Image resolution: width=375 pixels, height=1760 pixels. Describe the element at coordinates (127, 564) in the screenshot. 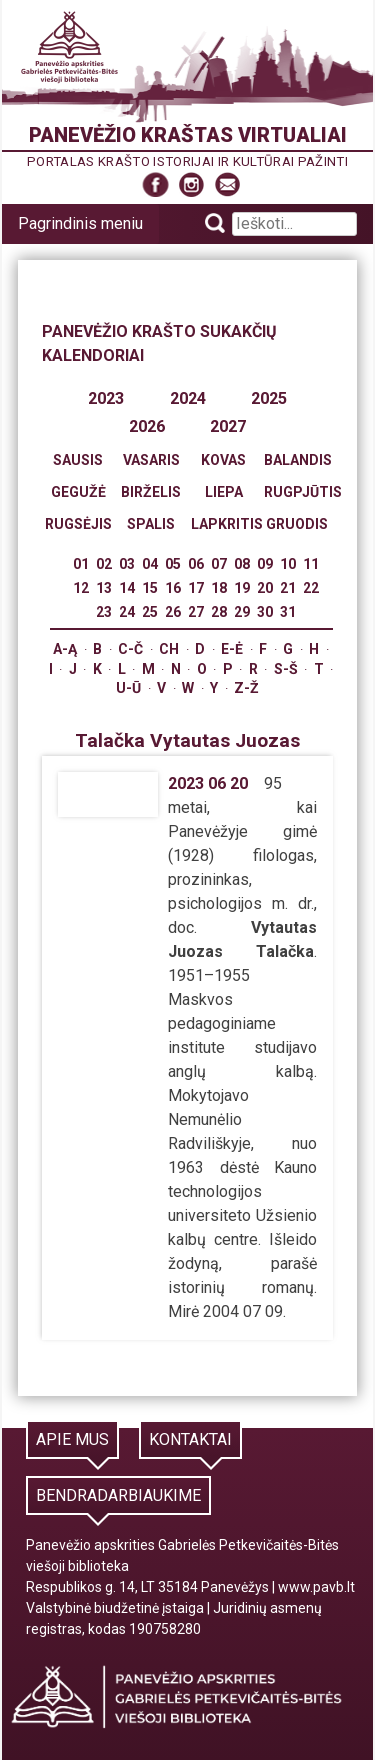

I see `03` at that location.